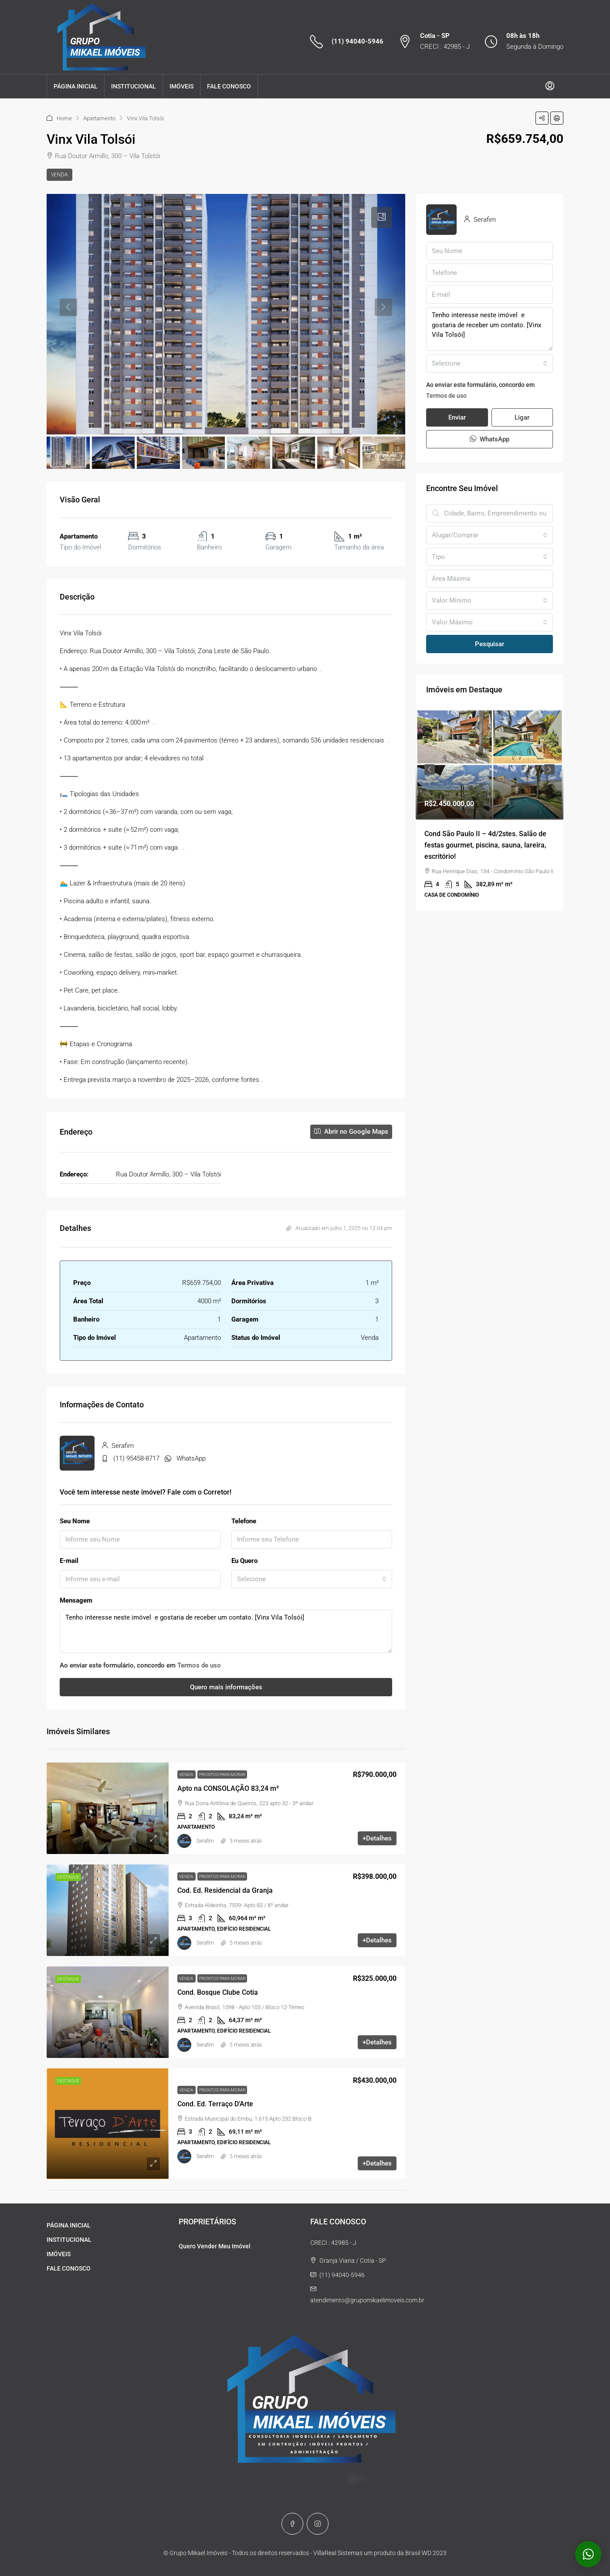 The image size is (610, 2576). What do you see at coordinates (99, 118) in the screenshot?
I see `Apartamento` at bounding box center [99, 118].